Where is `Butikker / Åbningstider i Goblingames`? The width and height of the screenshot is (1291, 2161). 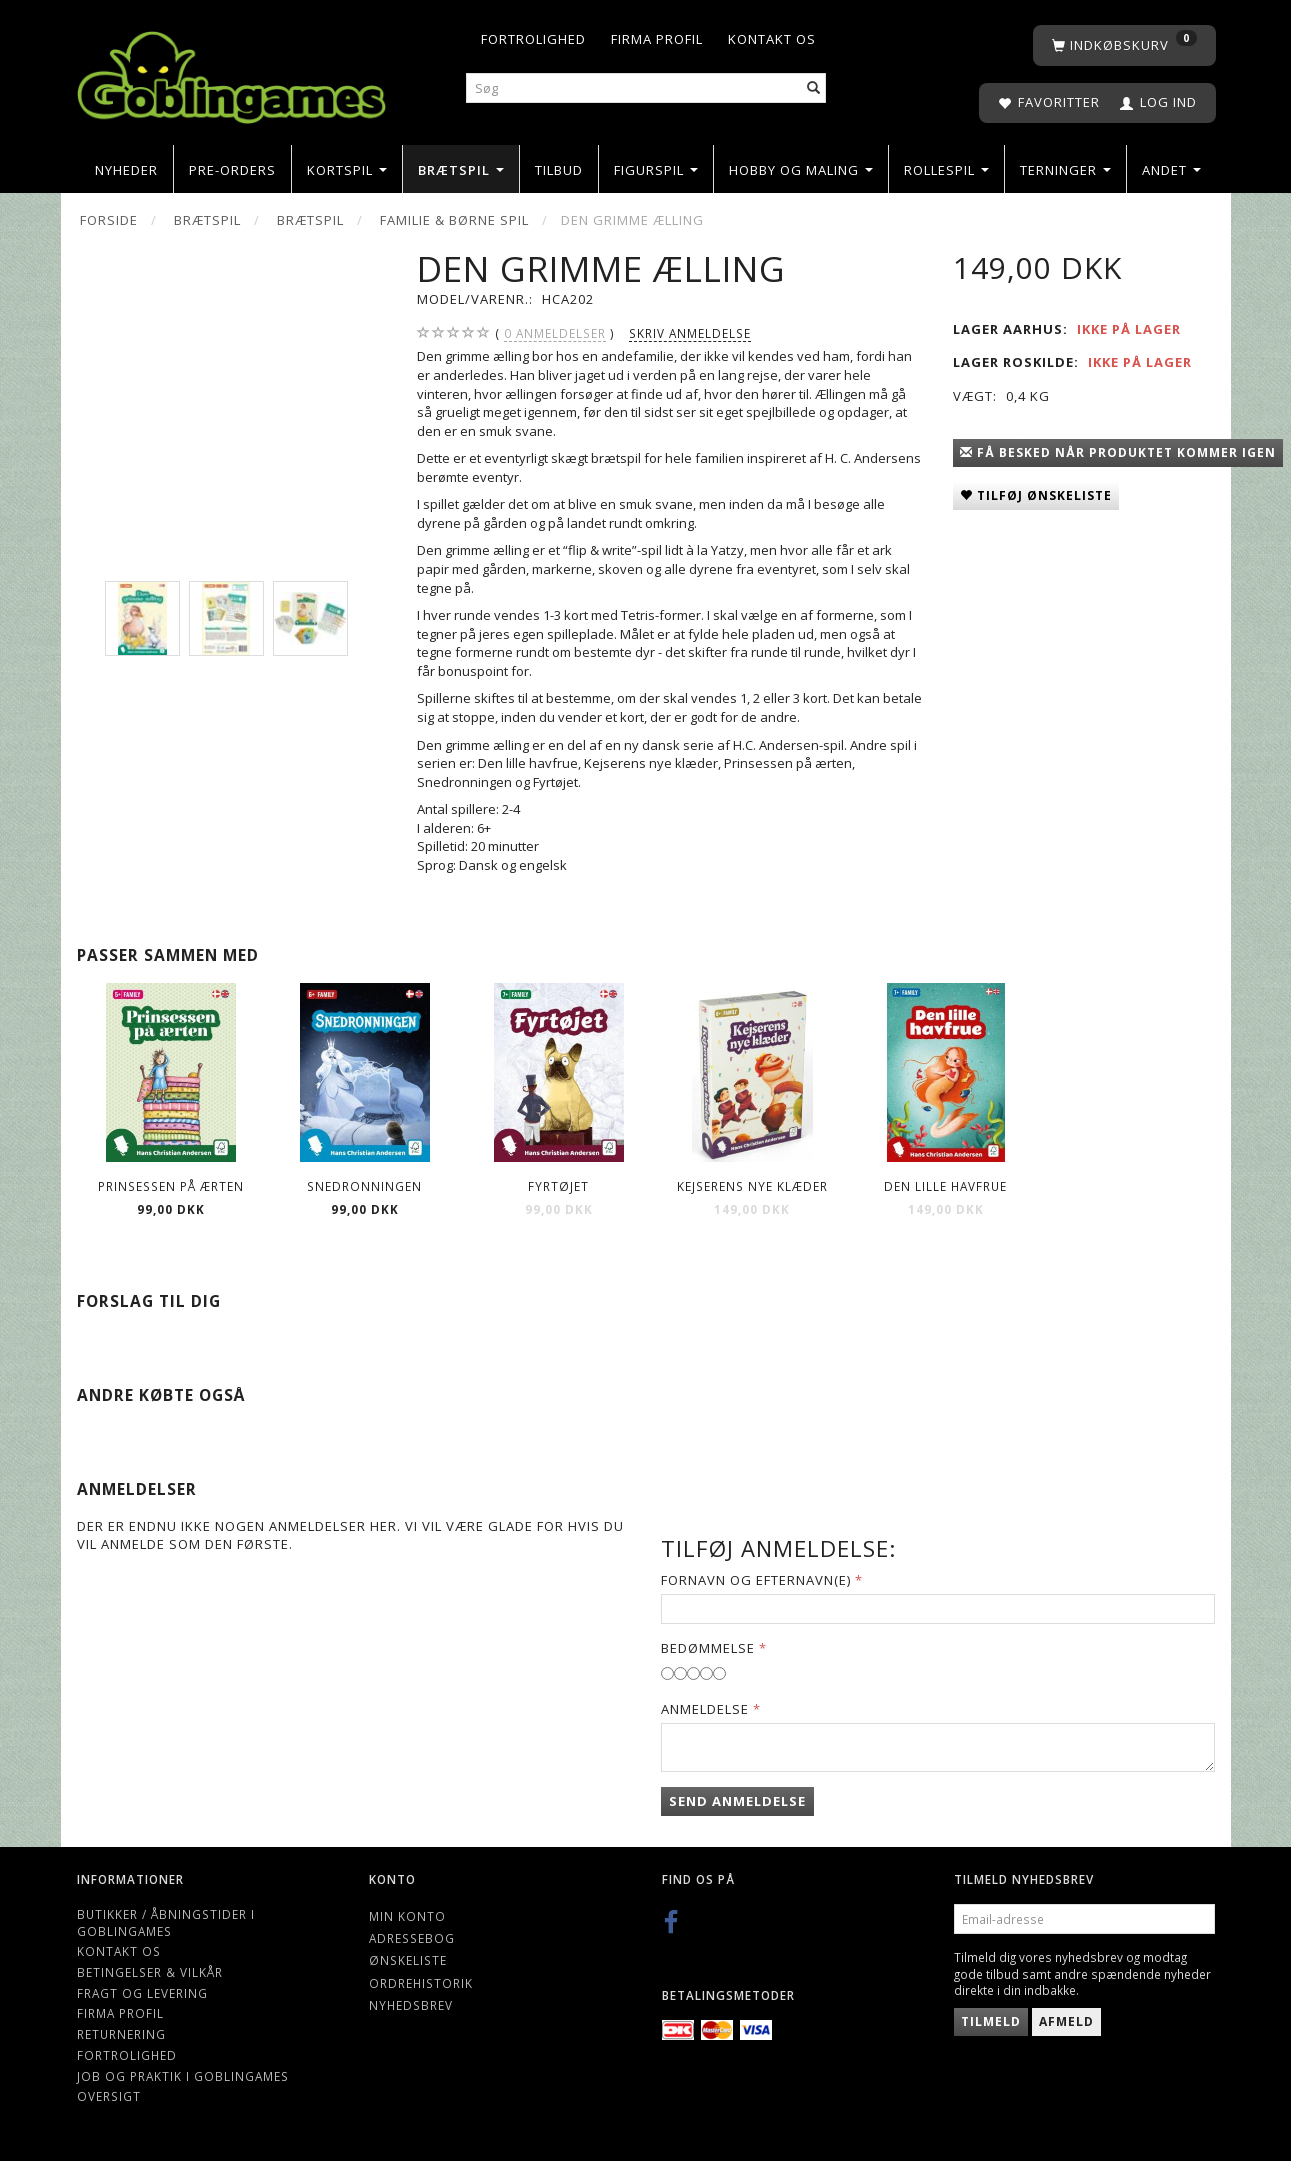 Butikker / Åbningstider i Goblingames is located at coordinates (166, 1922).